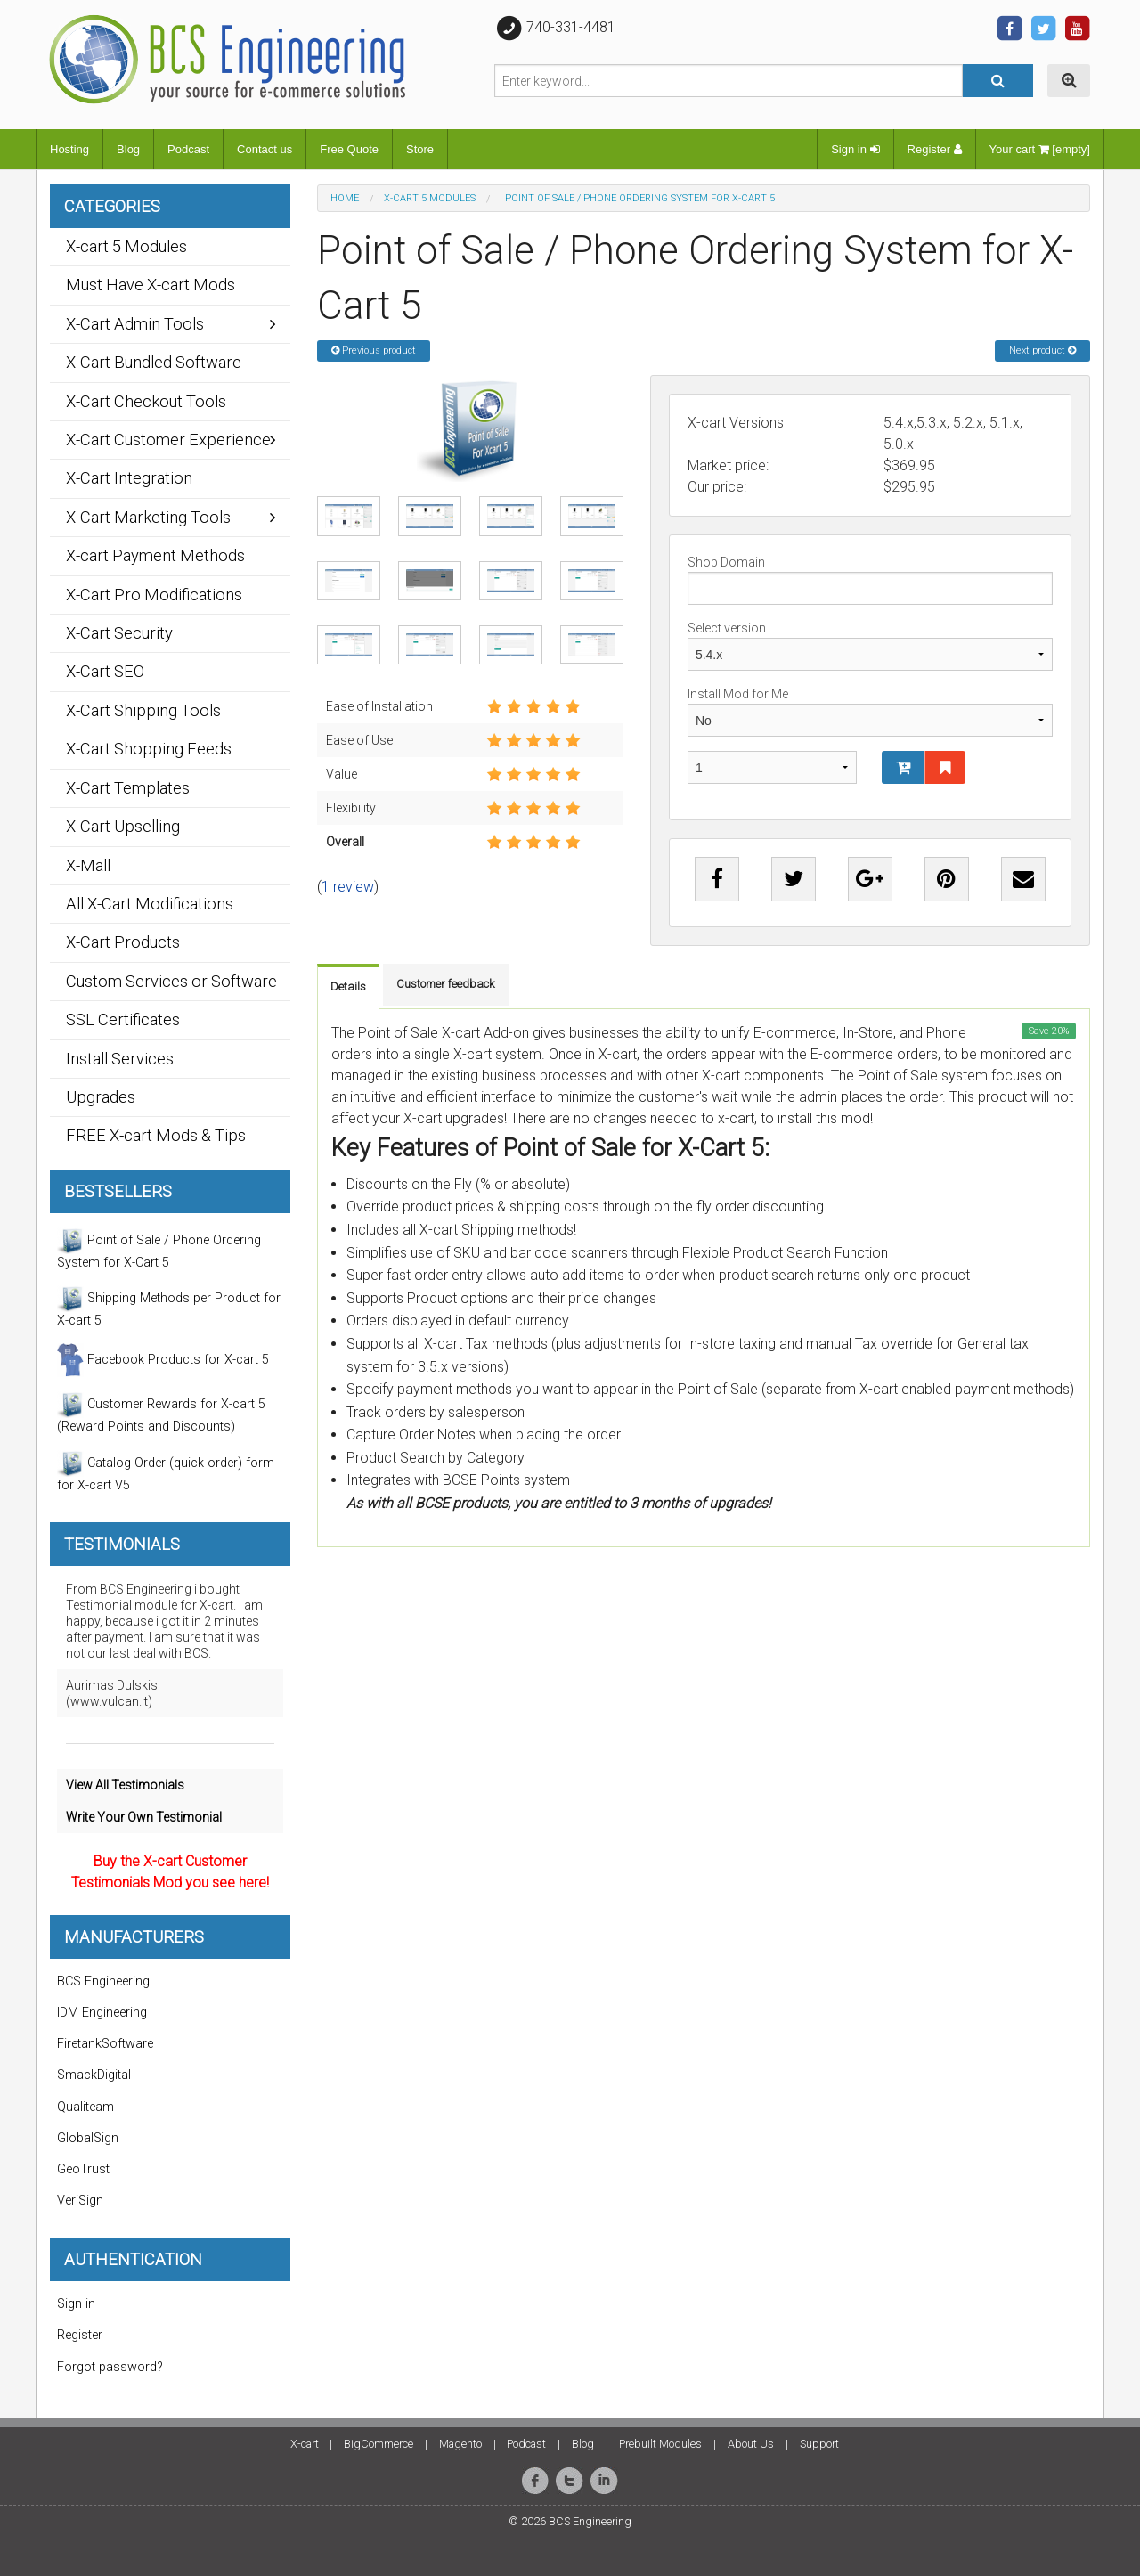  Describe the element at coordinates (119, 633) in the screenshot. I see `X-Cart Security` at that location.